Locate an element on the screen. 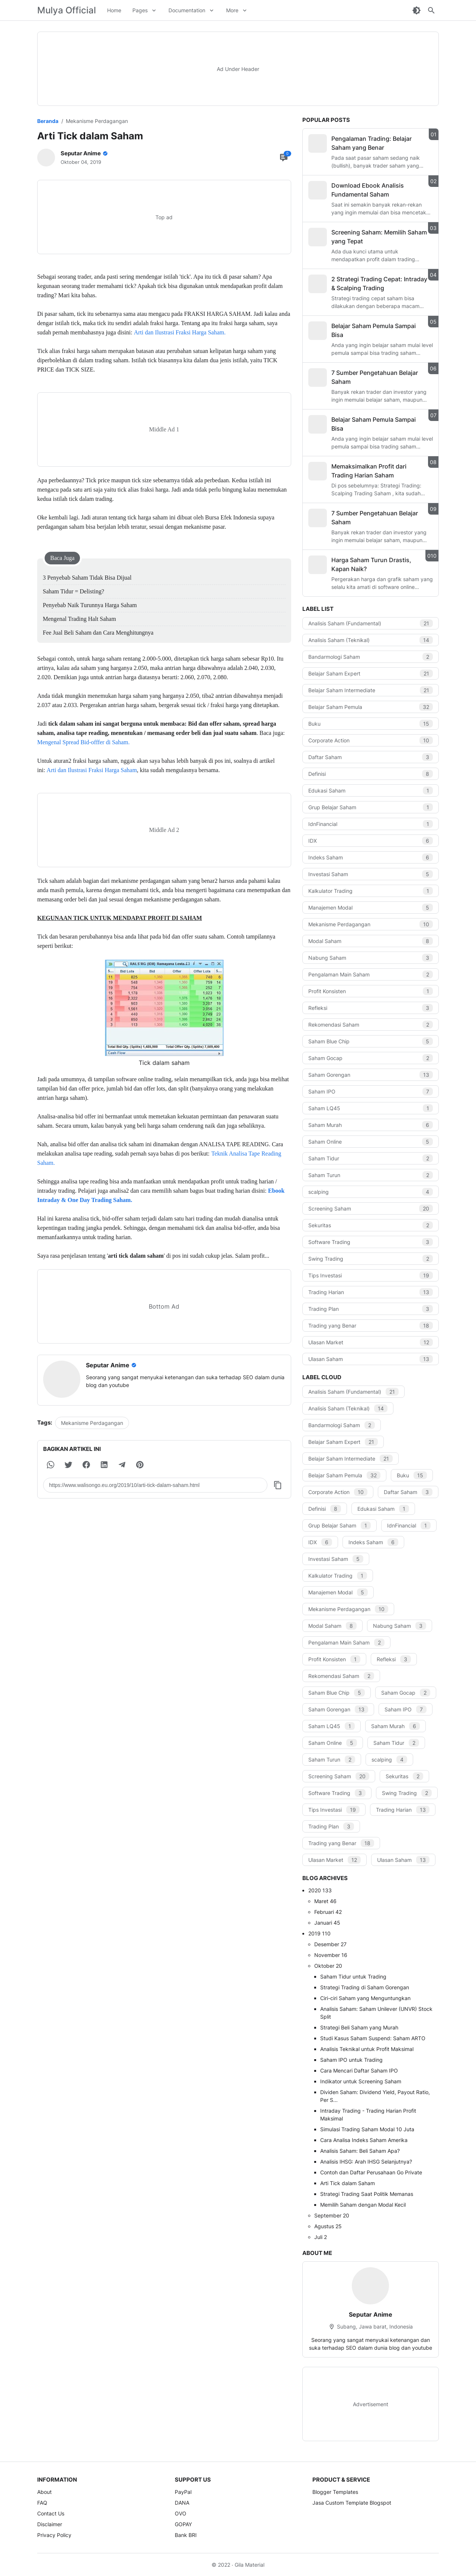  Definisi is located at coordinates (370, 774).